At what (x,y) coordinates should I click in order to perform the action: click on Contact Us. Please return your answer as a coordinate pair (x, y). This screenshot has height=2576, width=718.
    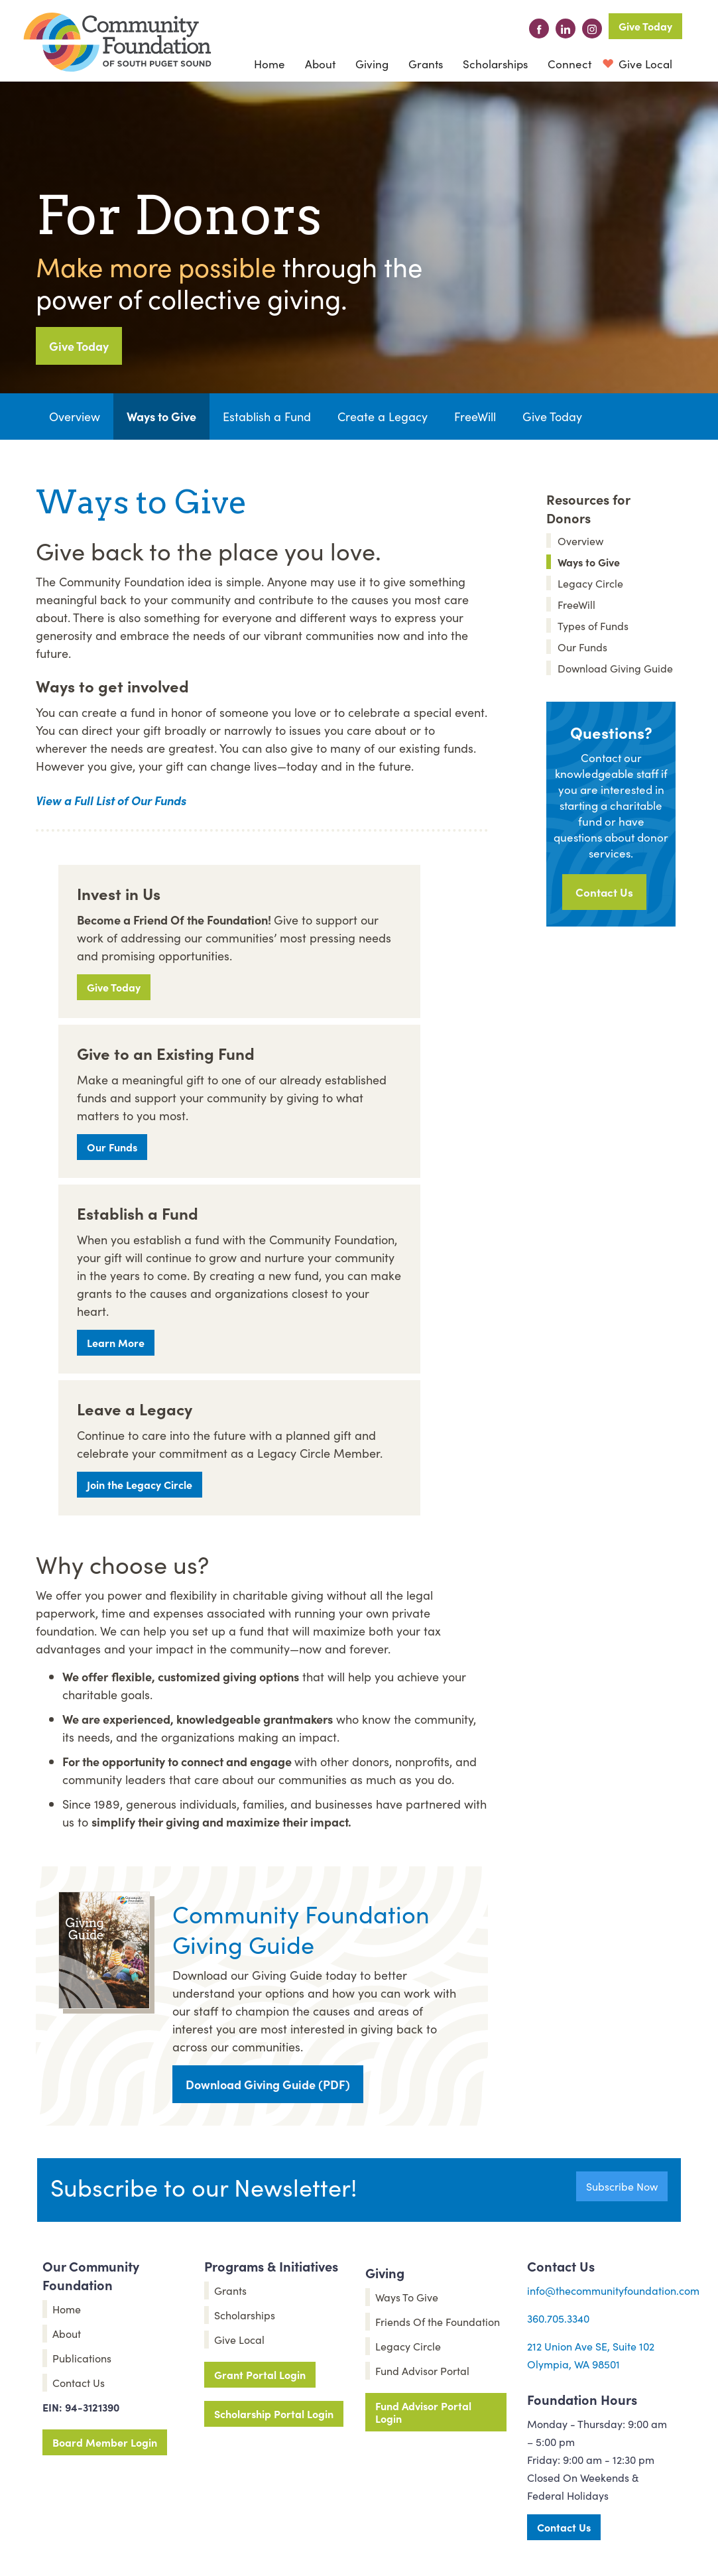
    Looking at the image, I should click on (604, 892).